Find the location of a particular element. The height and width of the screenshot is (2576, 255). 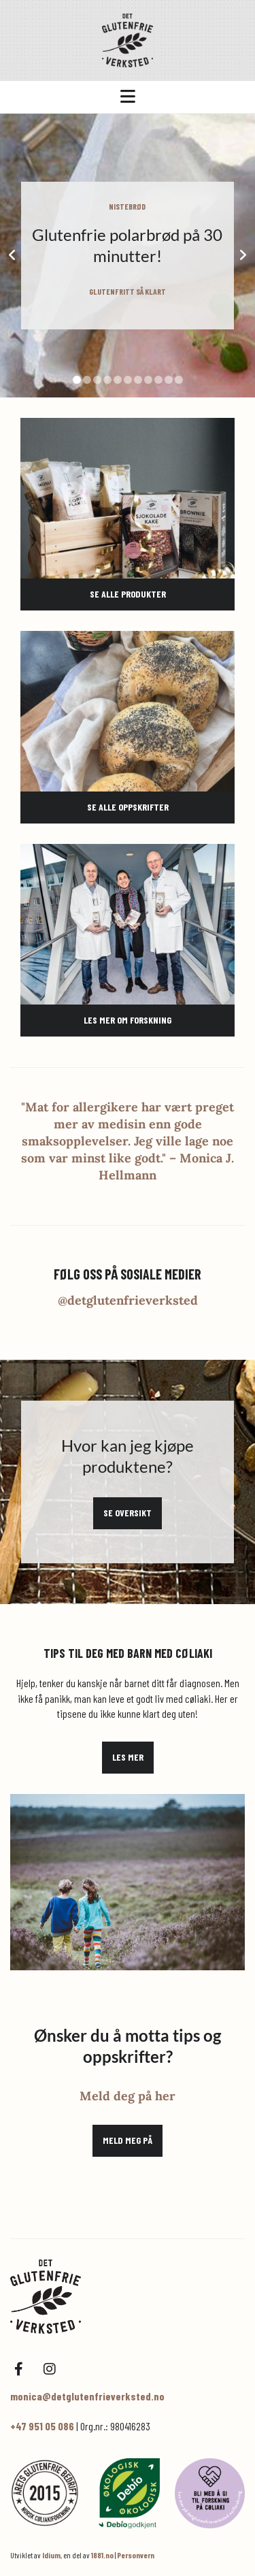

1881.no is located at coordinates (102, 2555).